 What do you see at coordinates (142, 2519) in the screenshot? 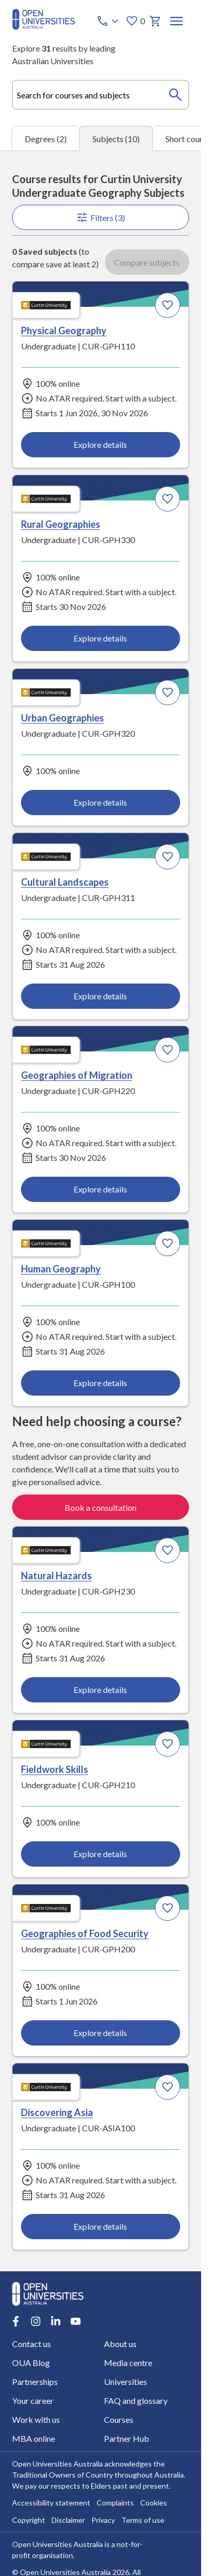
I see `Terms of use` at bounding box center [142, 2519].